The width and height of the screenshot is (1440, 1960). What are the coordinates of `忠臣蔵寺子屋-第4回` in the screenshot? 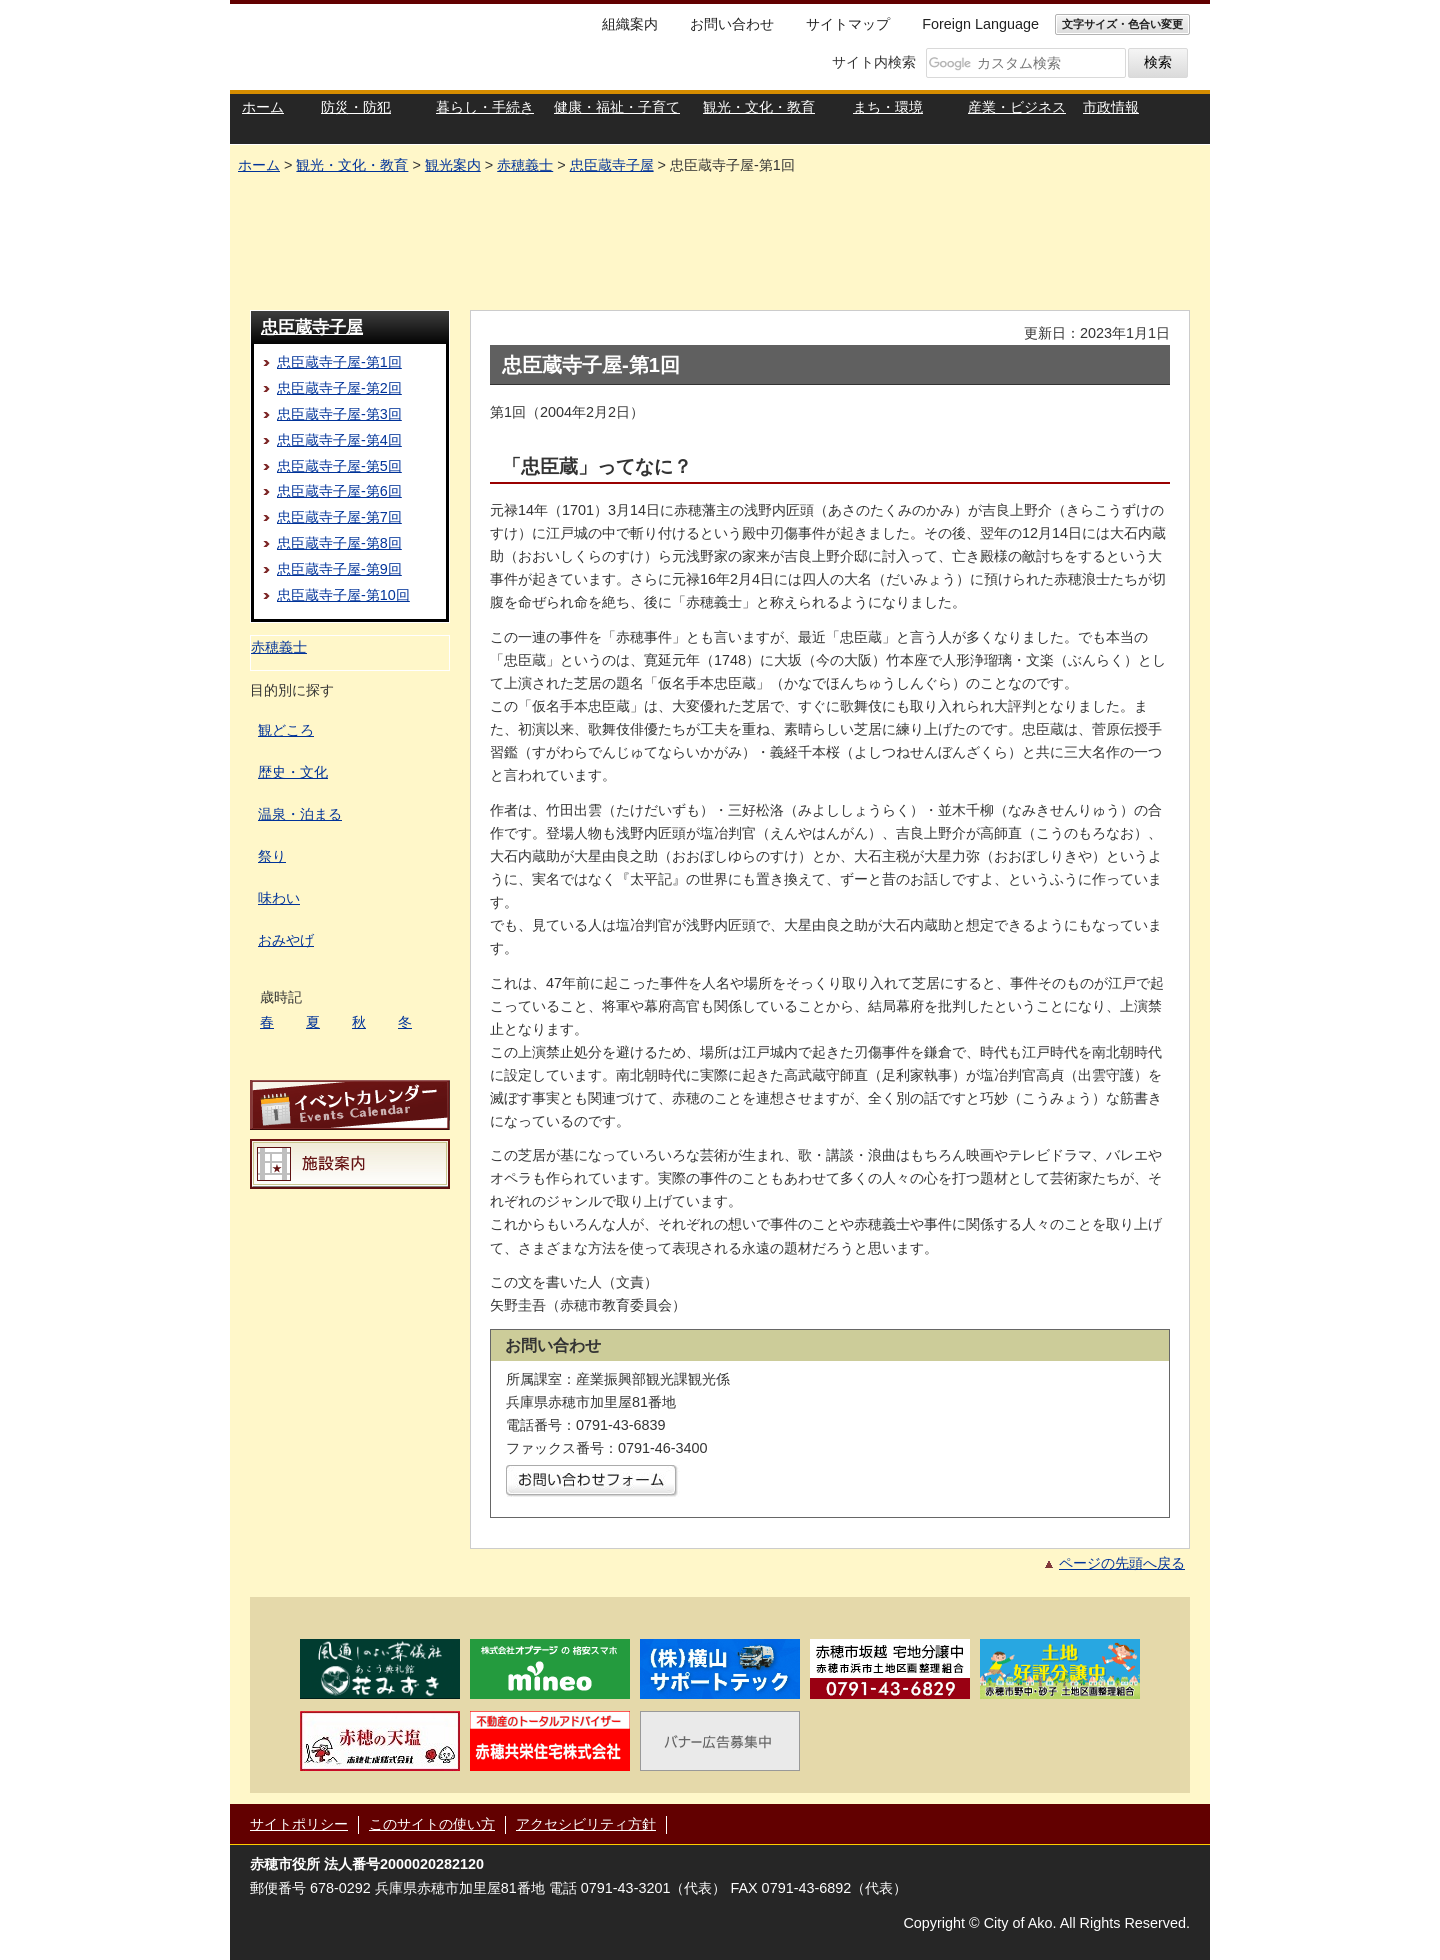 It's located at (339, 440).